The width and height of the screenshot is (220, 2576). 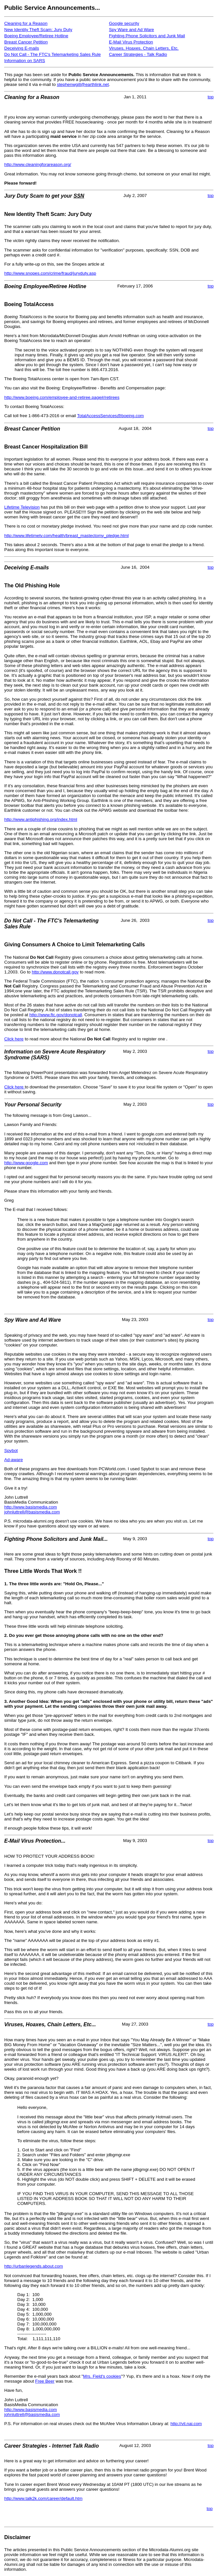 What do you see at coordinates (36, 35) in the screenshot?
I see `Boeing Employee/Retiree Hotline` at bounding box center [36, 35].